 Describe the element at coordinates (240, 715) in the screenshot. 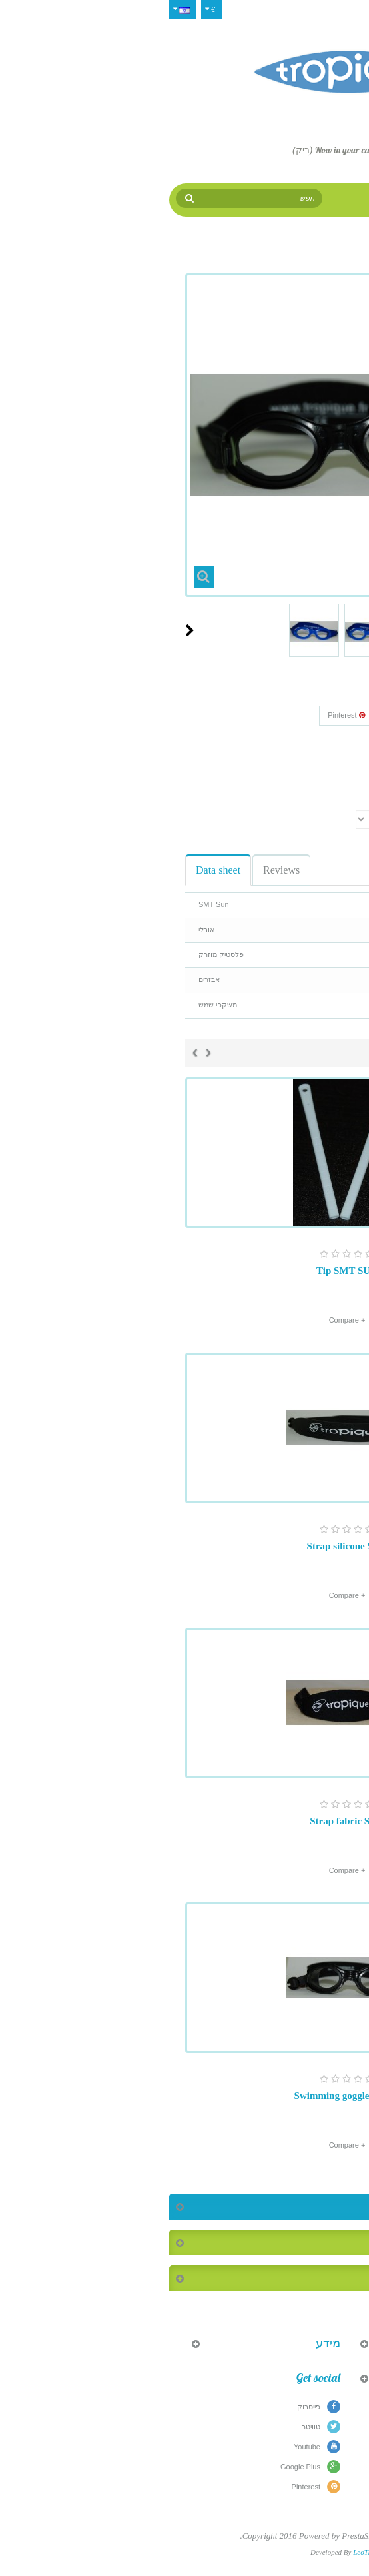

I see `Google+` at that location.